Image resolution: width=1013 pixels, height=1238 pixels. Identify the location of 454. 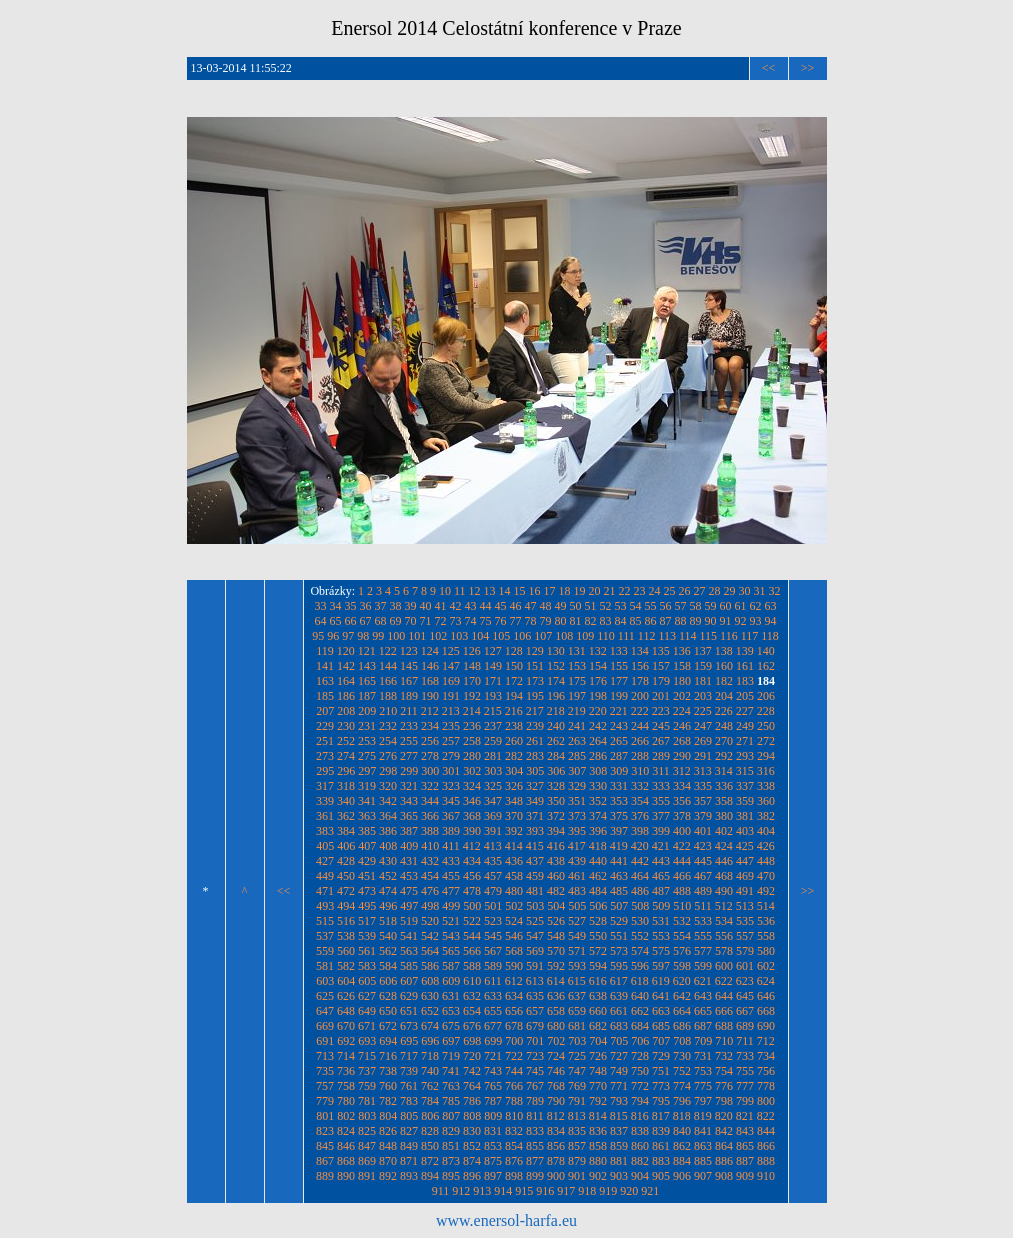
(430, 876).